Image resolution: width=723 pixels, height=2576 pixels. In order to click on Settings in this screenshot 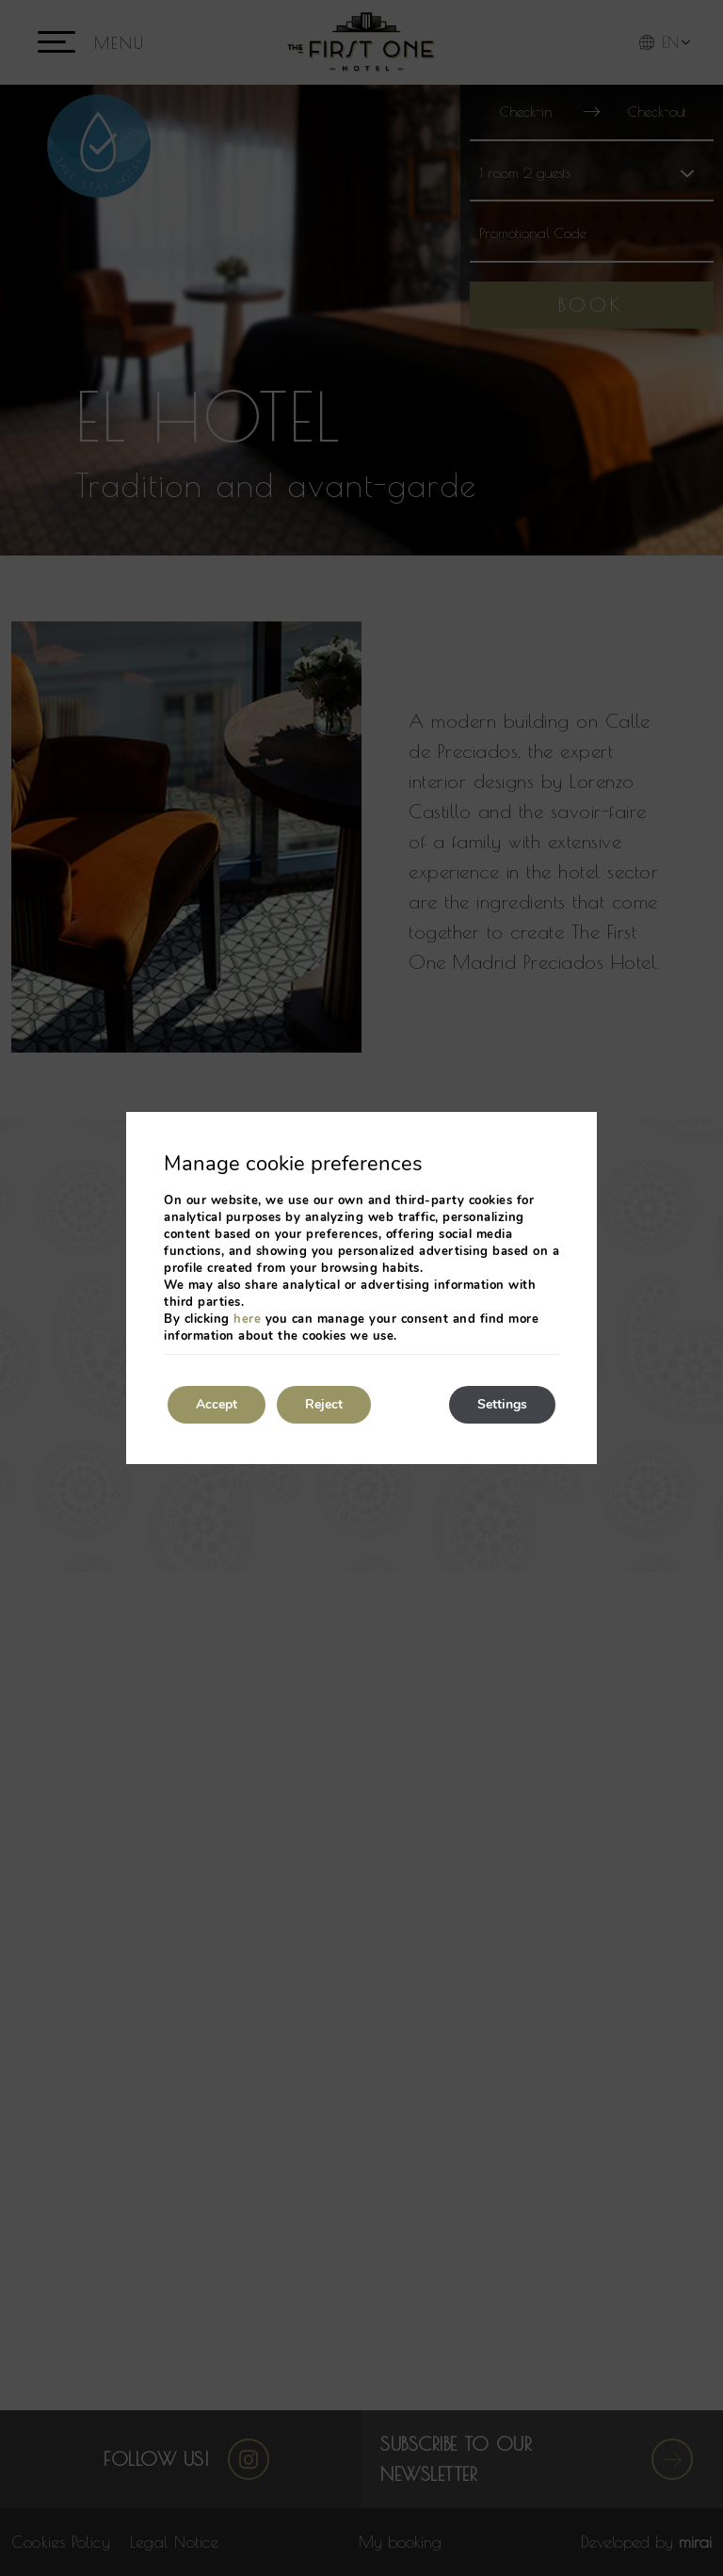, I will do `click(502, 1404)`.